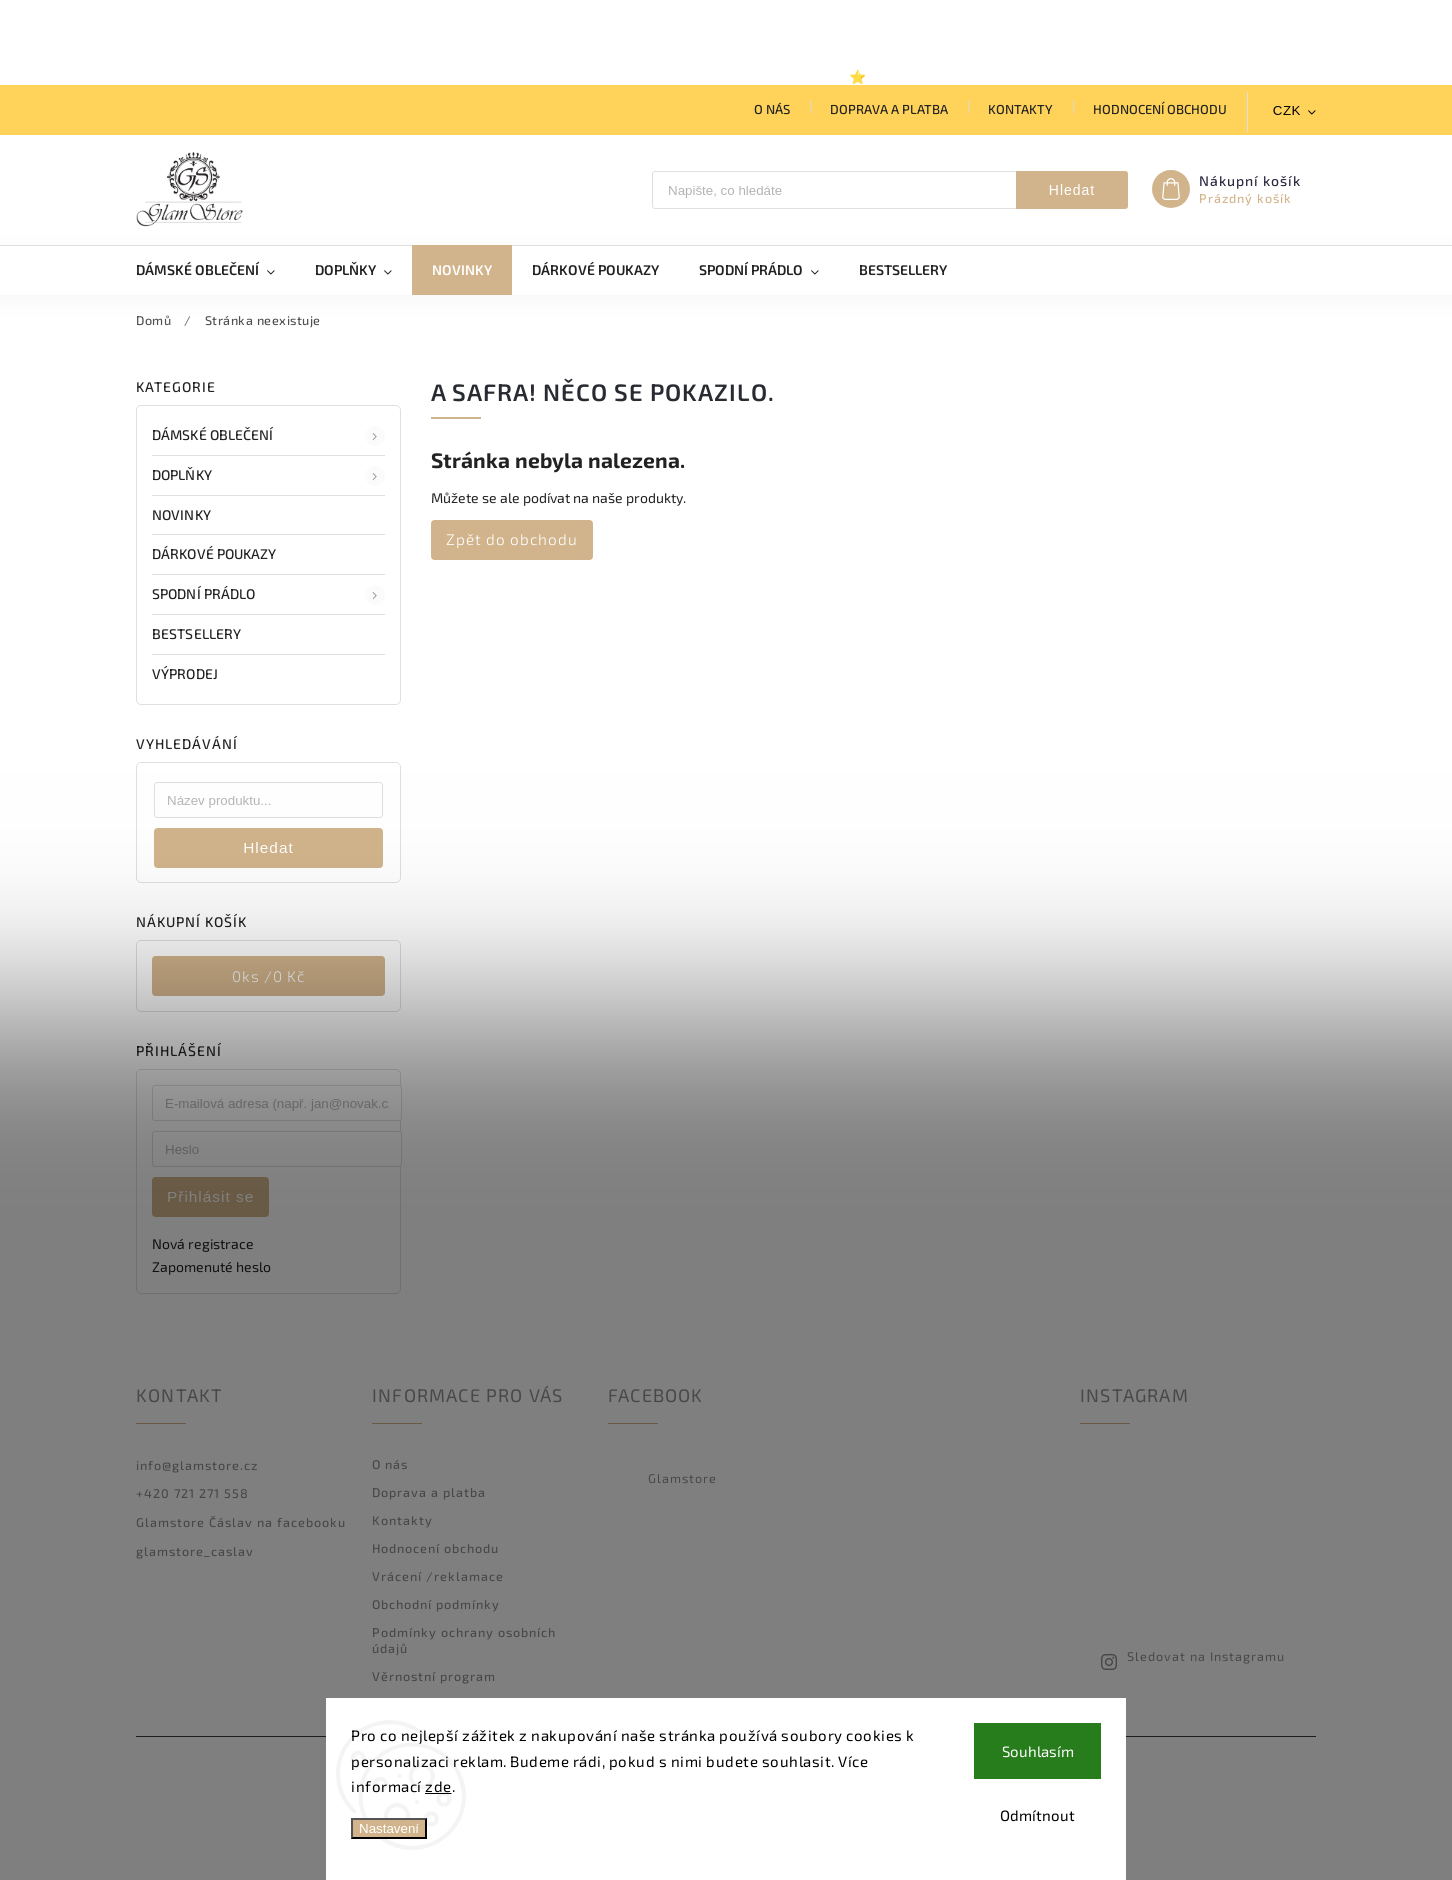 The width and height of the screenshot is (1452, 1880). Describe the element at coordinates (464, 1640) in the screenshot. I see `Podmínky ochrany osobních údajů` at that location.